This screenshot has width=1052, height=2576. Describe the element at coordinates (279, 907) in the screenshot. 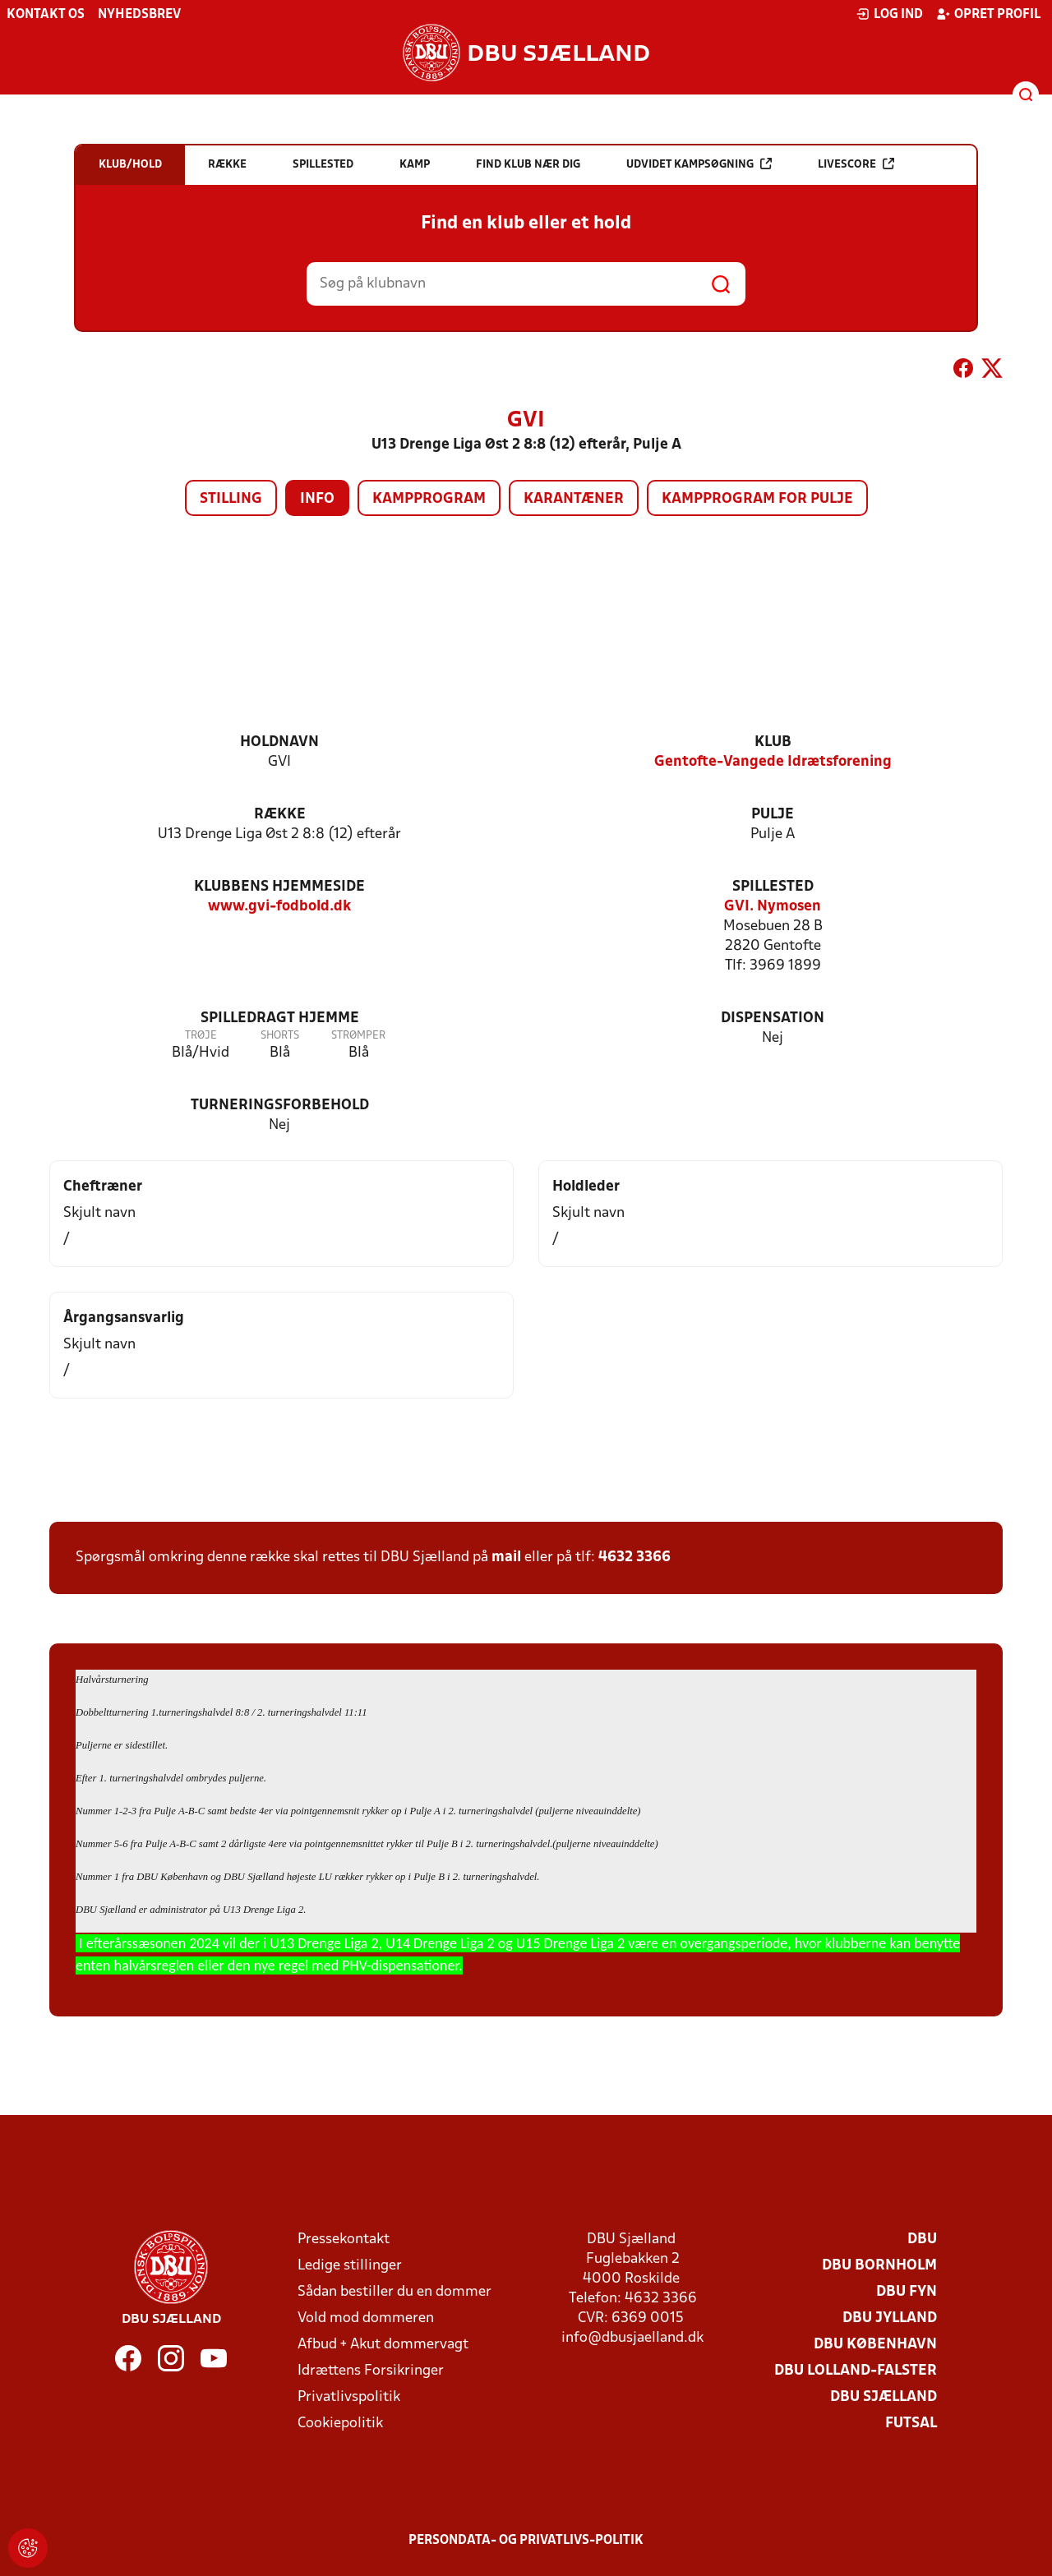

I see `www.gvi-fodbold.dk` at that location.